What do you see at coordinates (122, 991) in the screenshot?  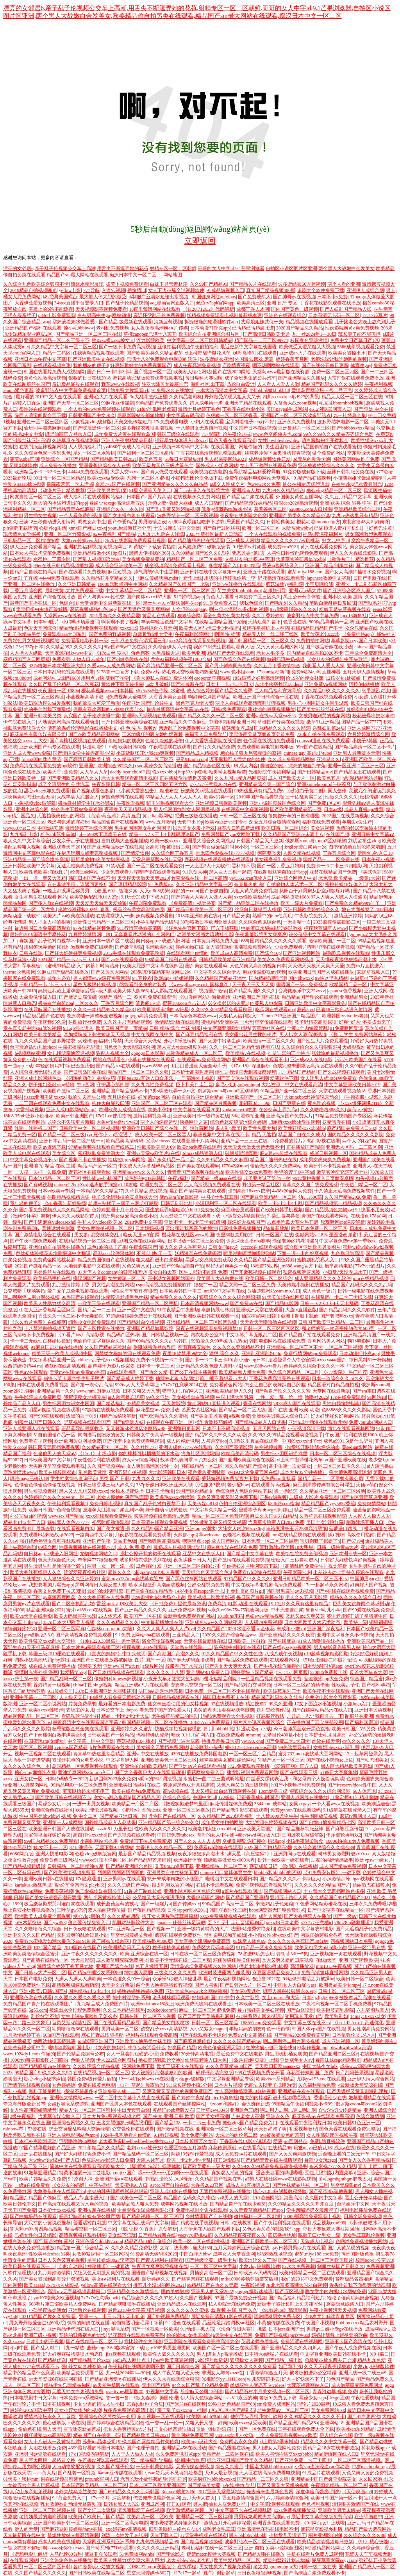 I see `a级大胆欧美人体大胆666` at bounding box center [122, 991].